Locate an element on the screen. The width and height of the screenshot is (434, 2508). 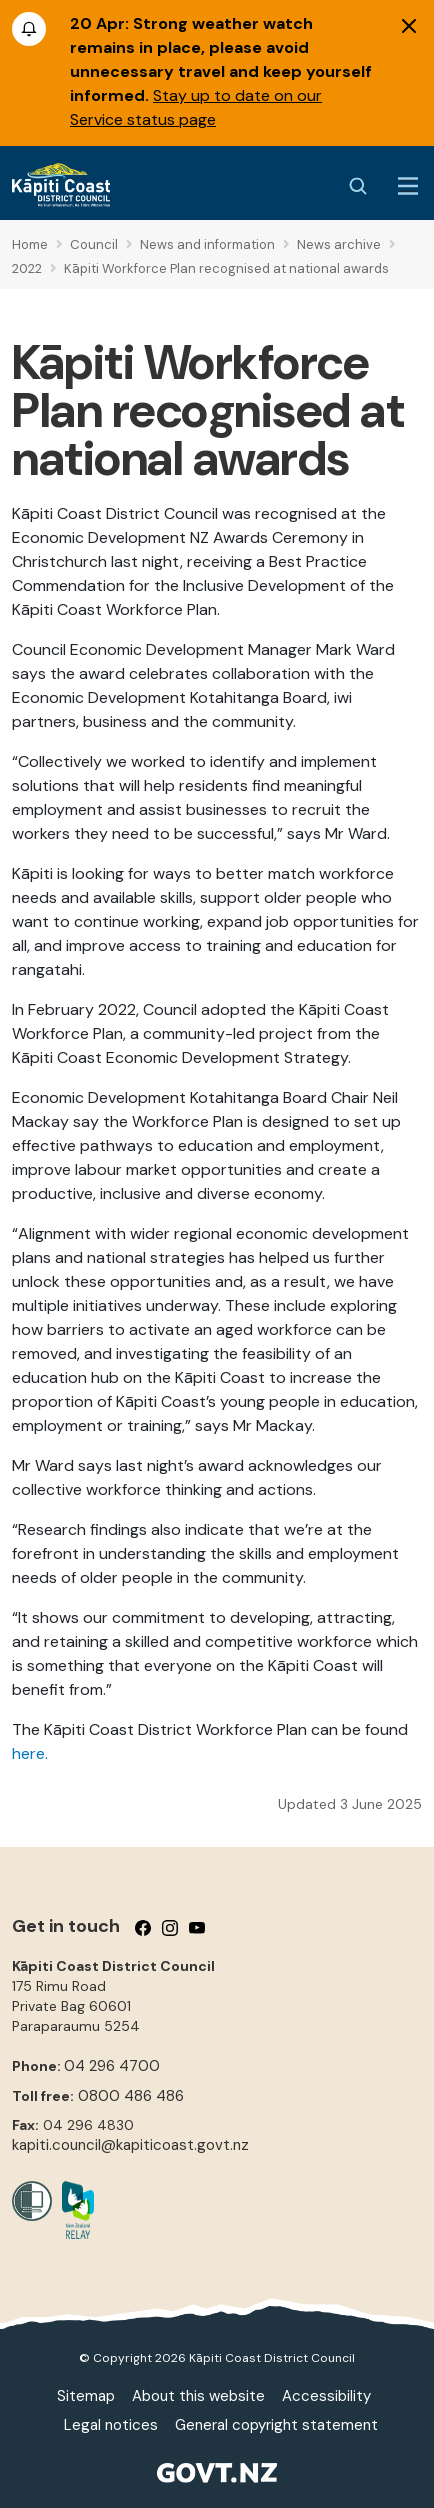
Legal notices is located at coordinates (111, 2425).